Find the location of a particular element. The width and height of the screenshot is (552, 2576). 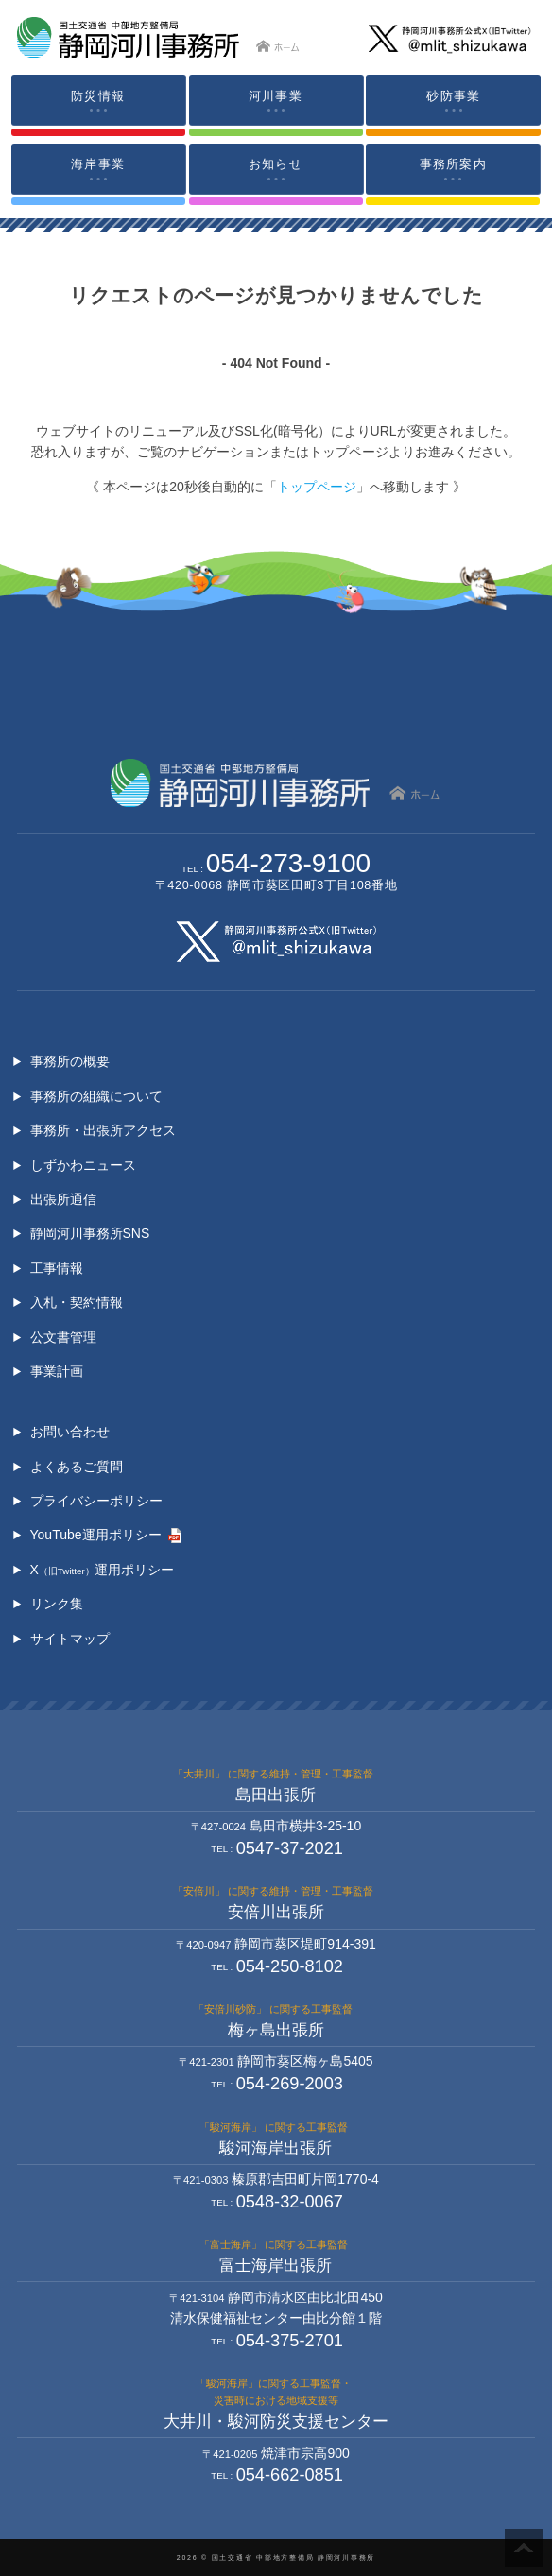

梅ヶ島出張所 is located at coordinates (276, 2030).